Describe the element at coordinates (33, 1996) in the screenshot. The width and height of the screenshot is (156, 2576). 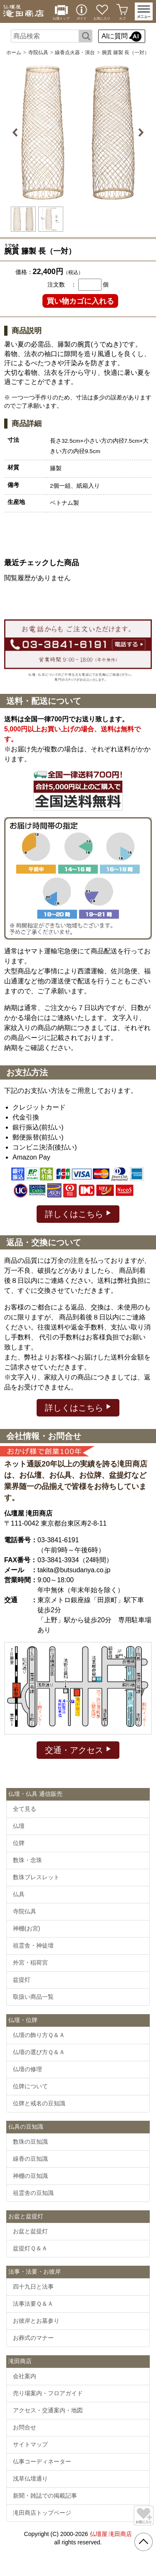
I see `取扱い商品一覧` at that location.